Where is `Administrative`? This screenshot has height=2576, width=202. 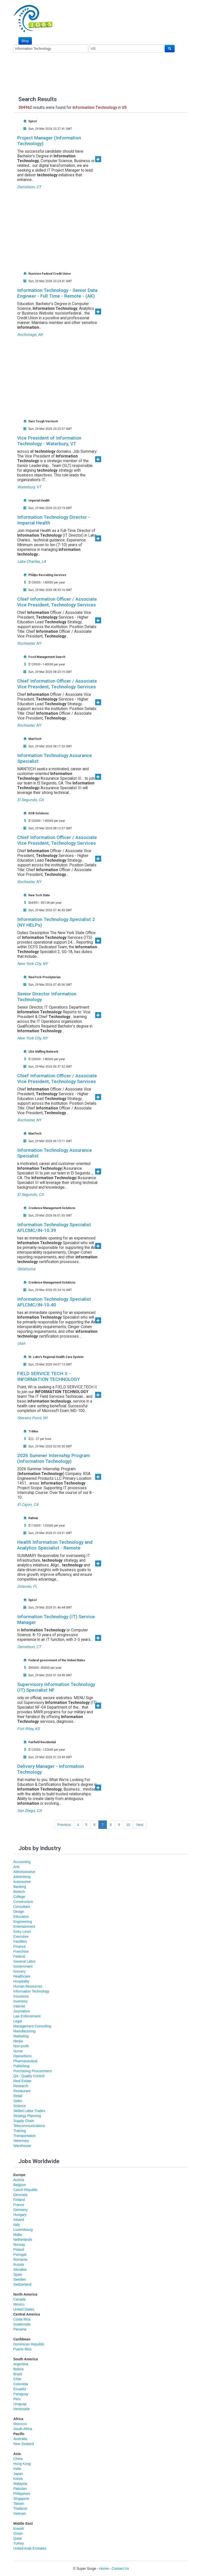 Administrative is located at coordinates (24, 1872).